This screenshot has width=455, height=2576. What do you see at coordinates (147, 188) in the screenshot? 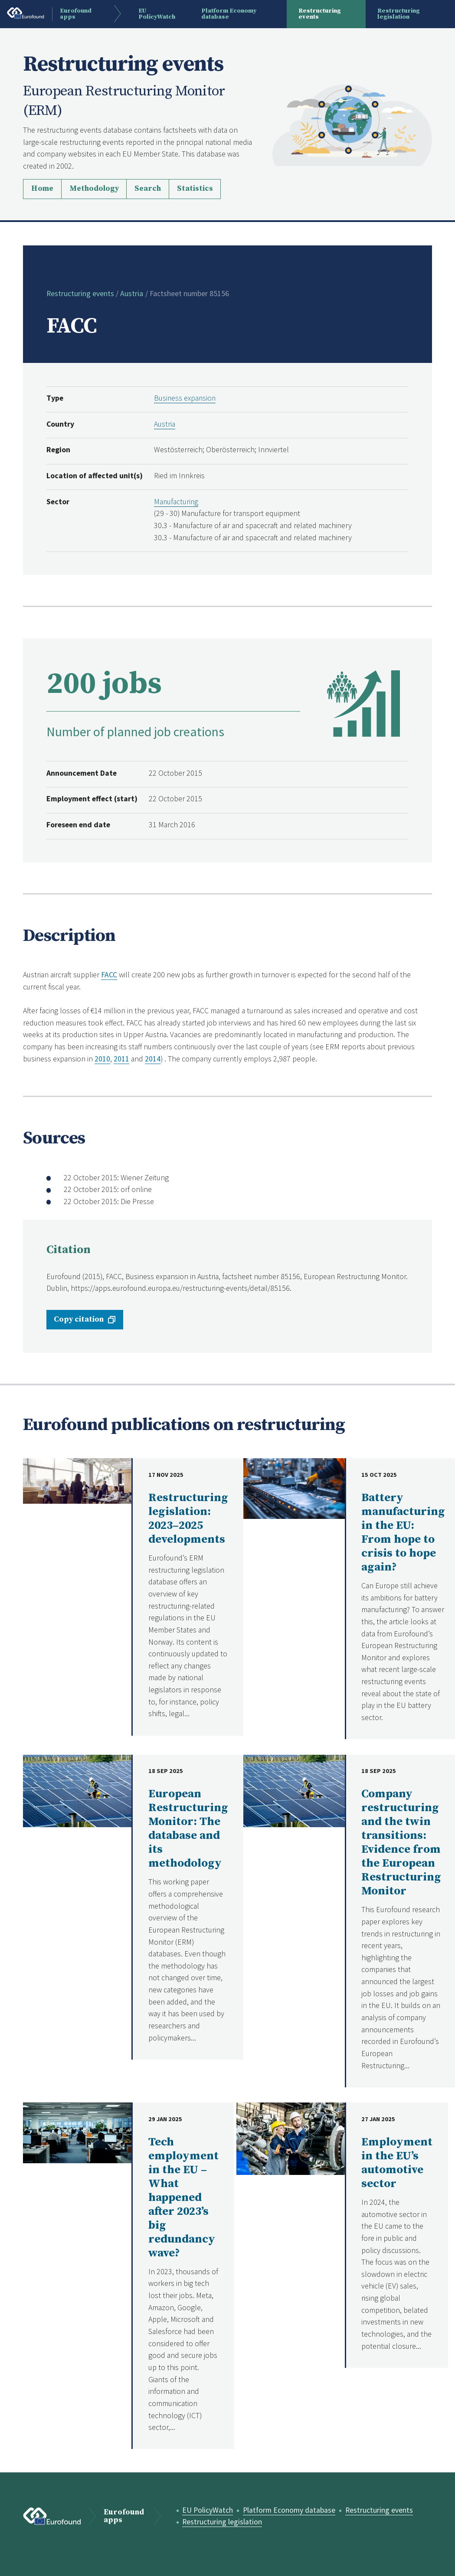
I see `Search` at bounding box center [147, 188].